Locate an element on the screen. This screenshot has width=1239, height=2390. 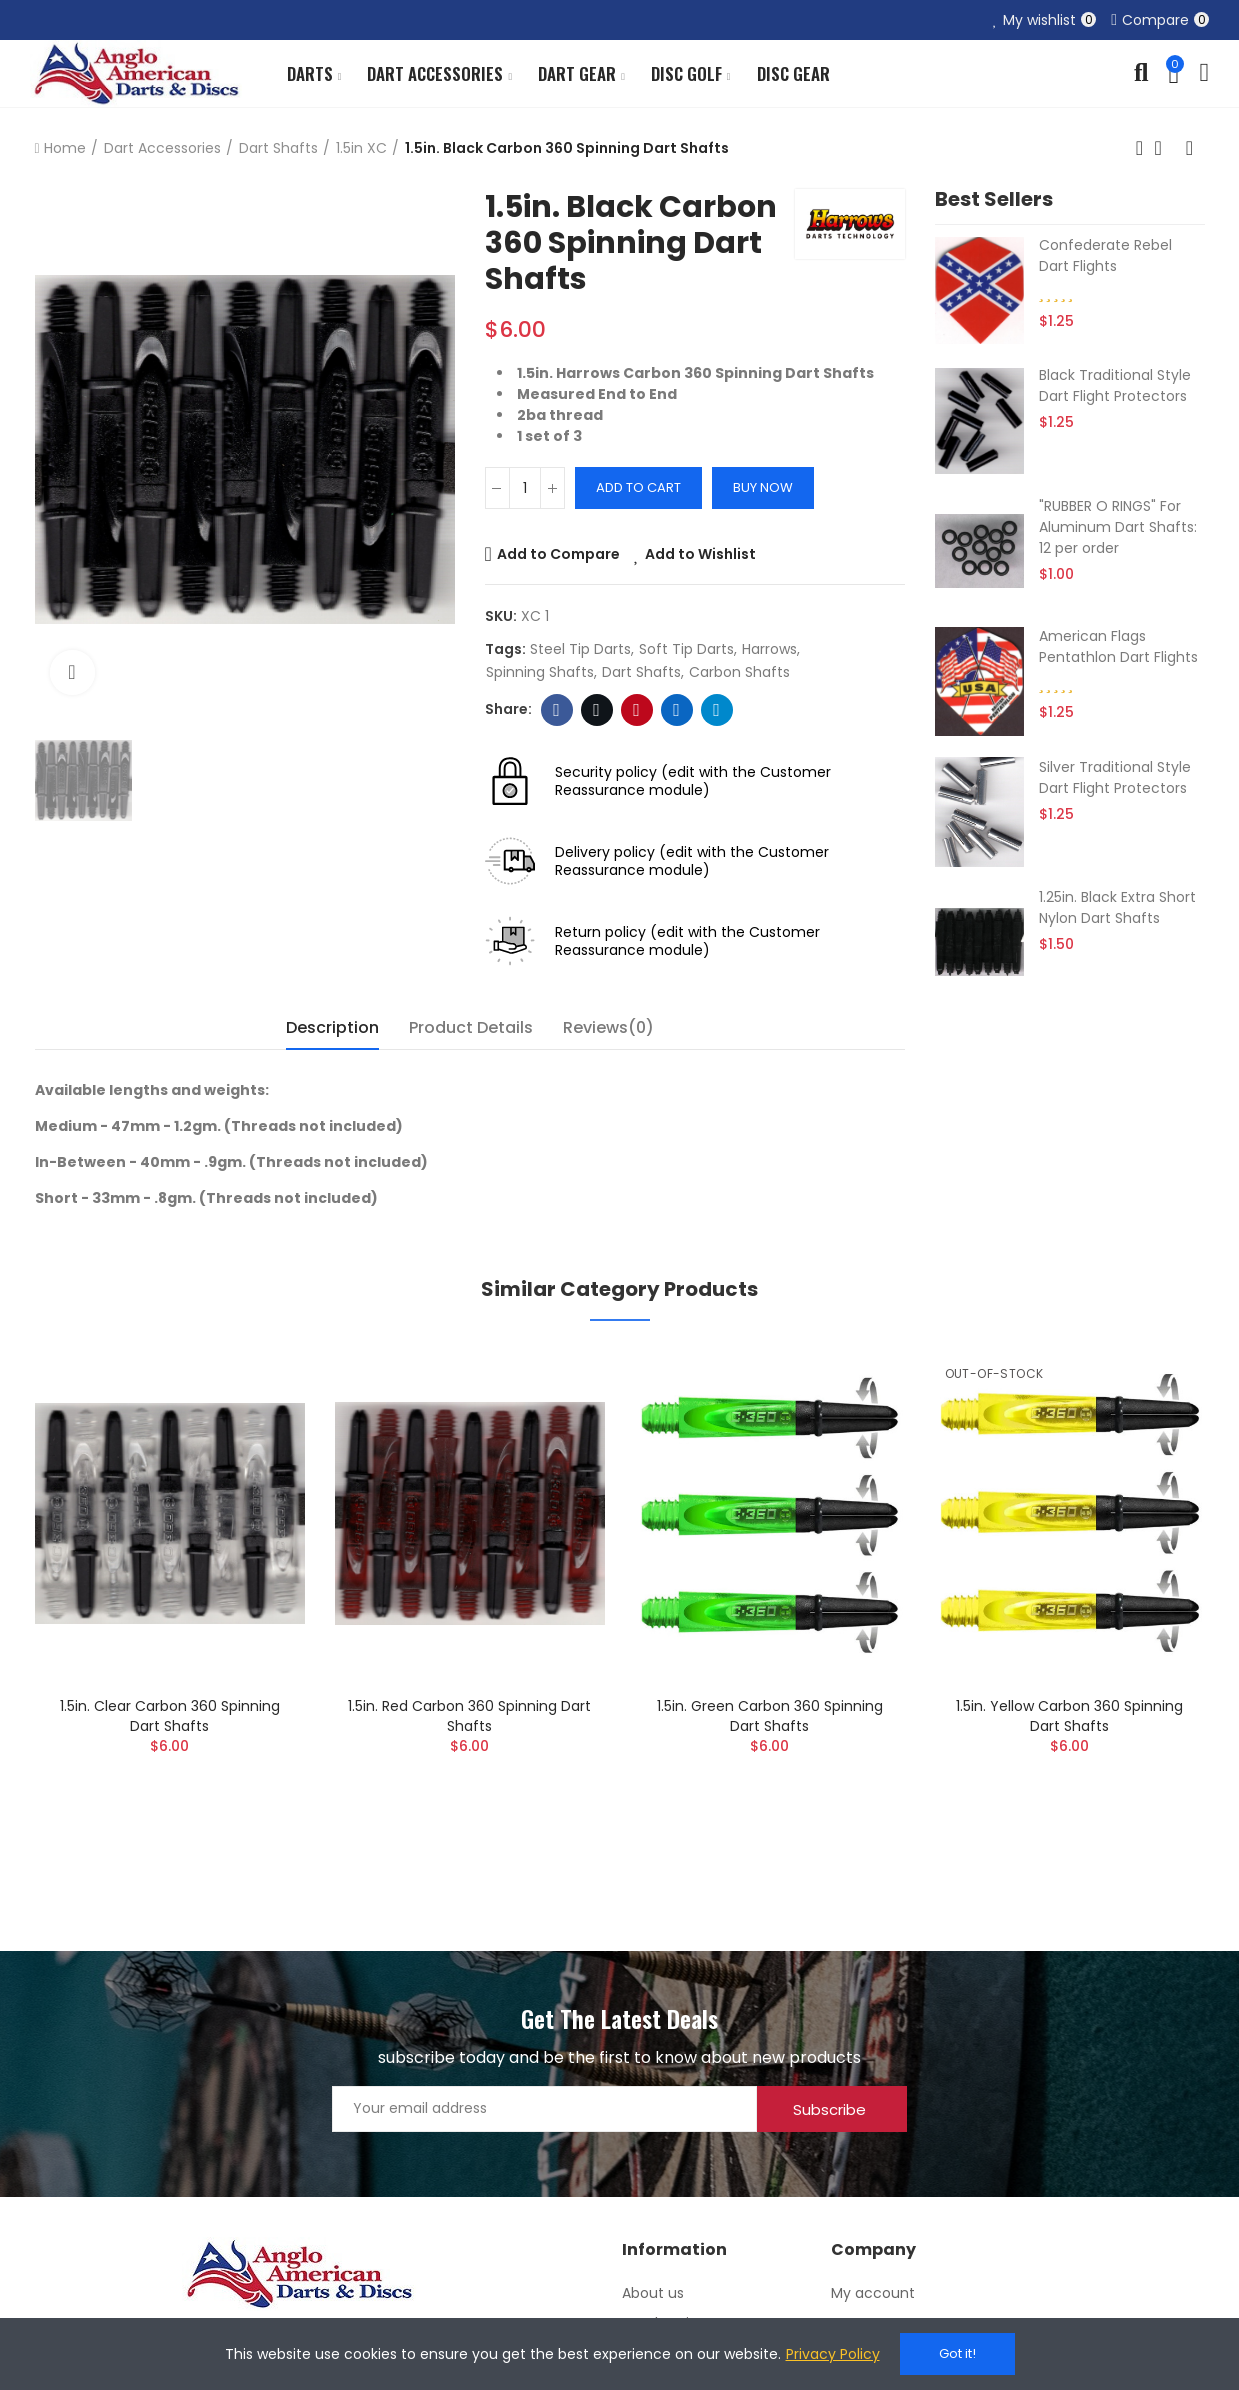
Description [tab] is located at coordinates (332, 1027).